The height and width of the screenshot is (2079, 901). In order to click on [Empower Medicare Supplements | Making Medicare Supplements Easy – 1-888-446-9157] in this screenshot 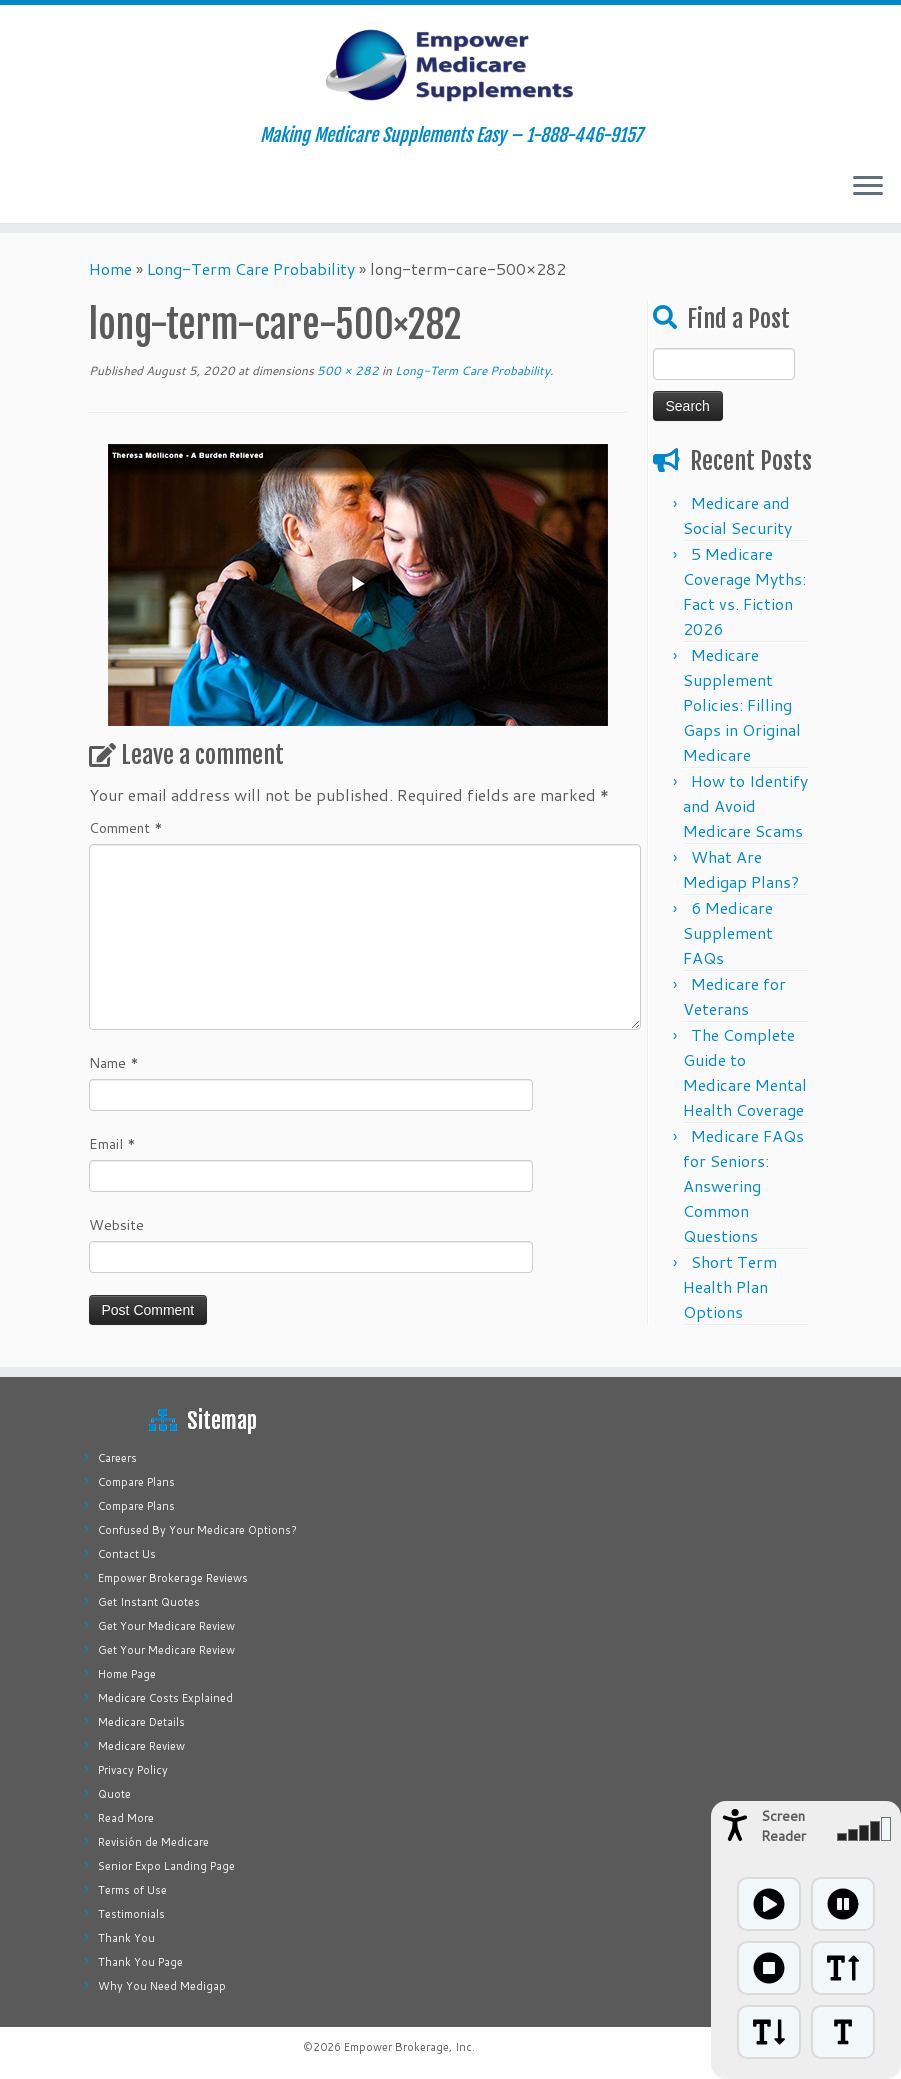, I will do `click(450, 65)`.